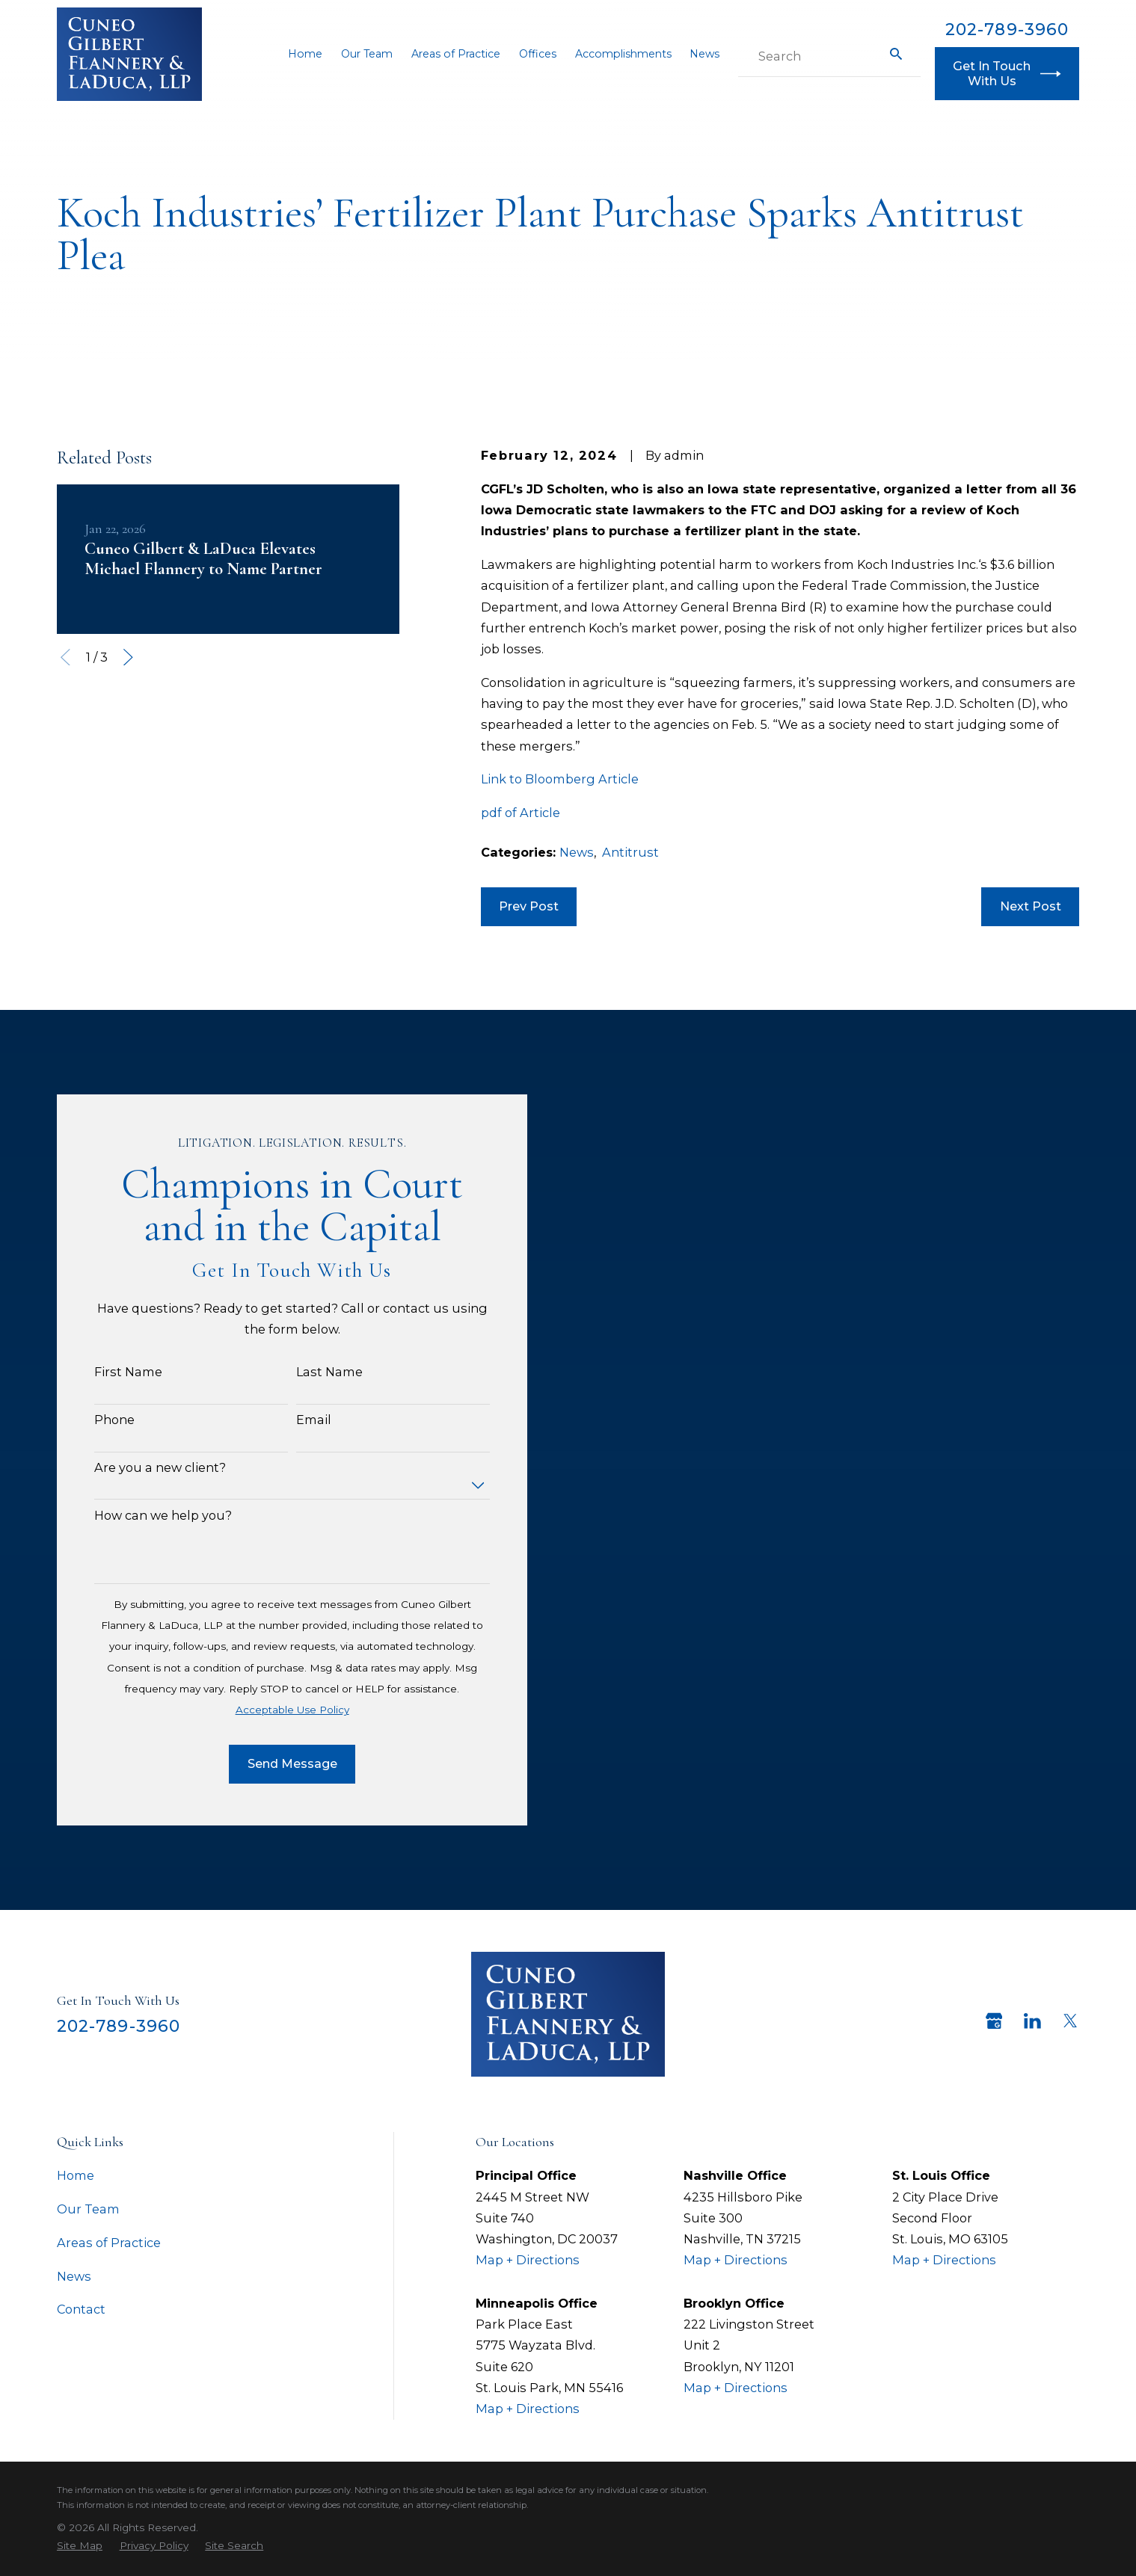  What do you see at coordinates (109, 2242) in the screenshot?
I see `Areas of Practice` at bounding box center [109, 2242].